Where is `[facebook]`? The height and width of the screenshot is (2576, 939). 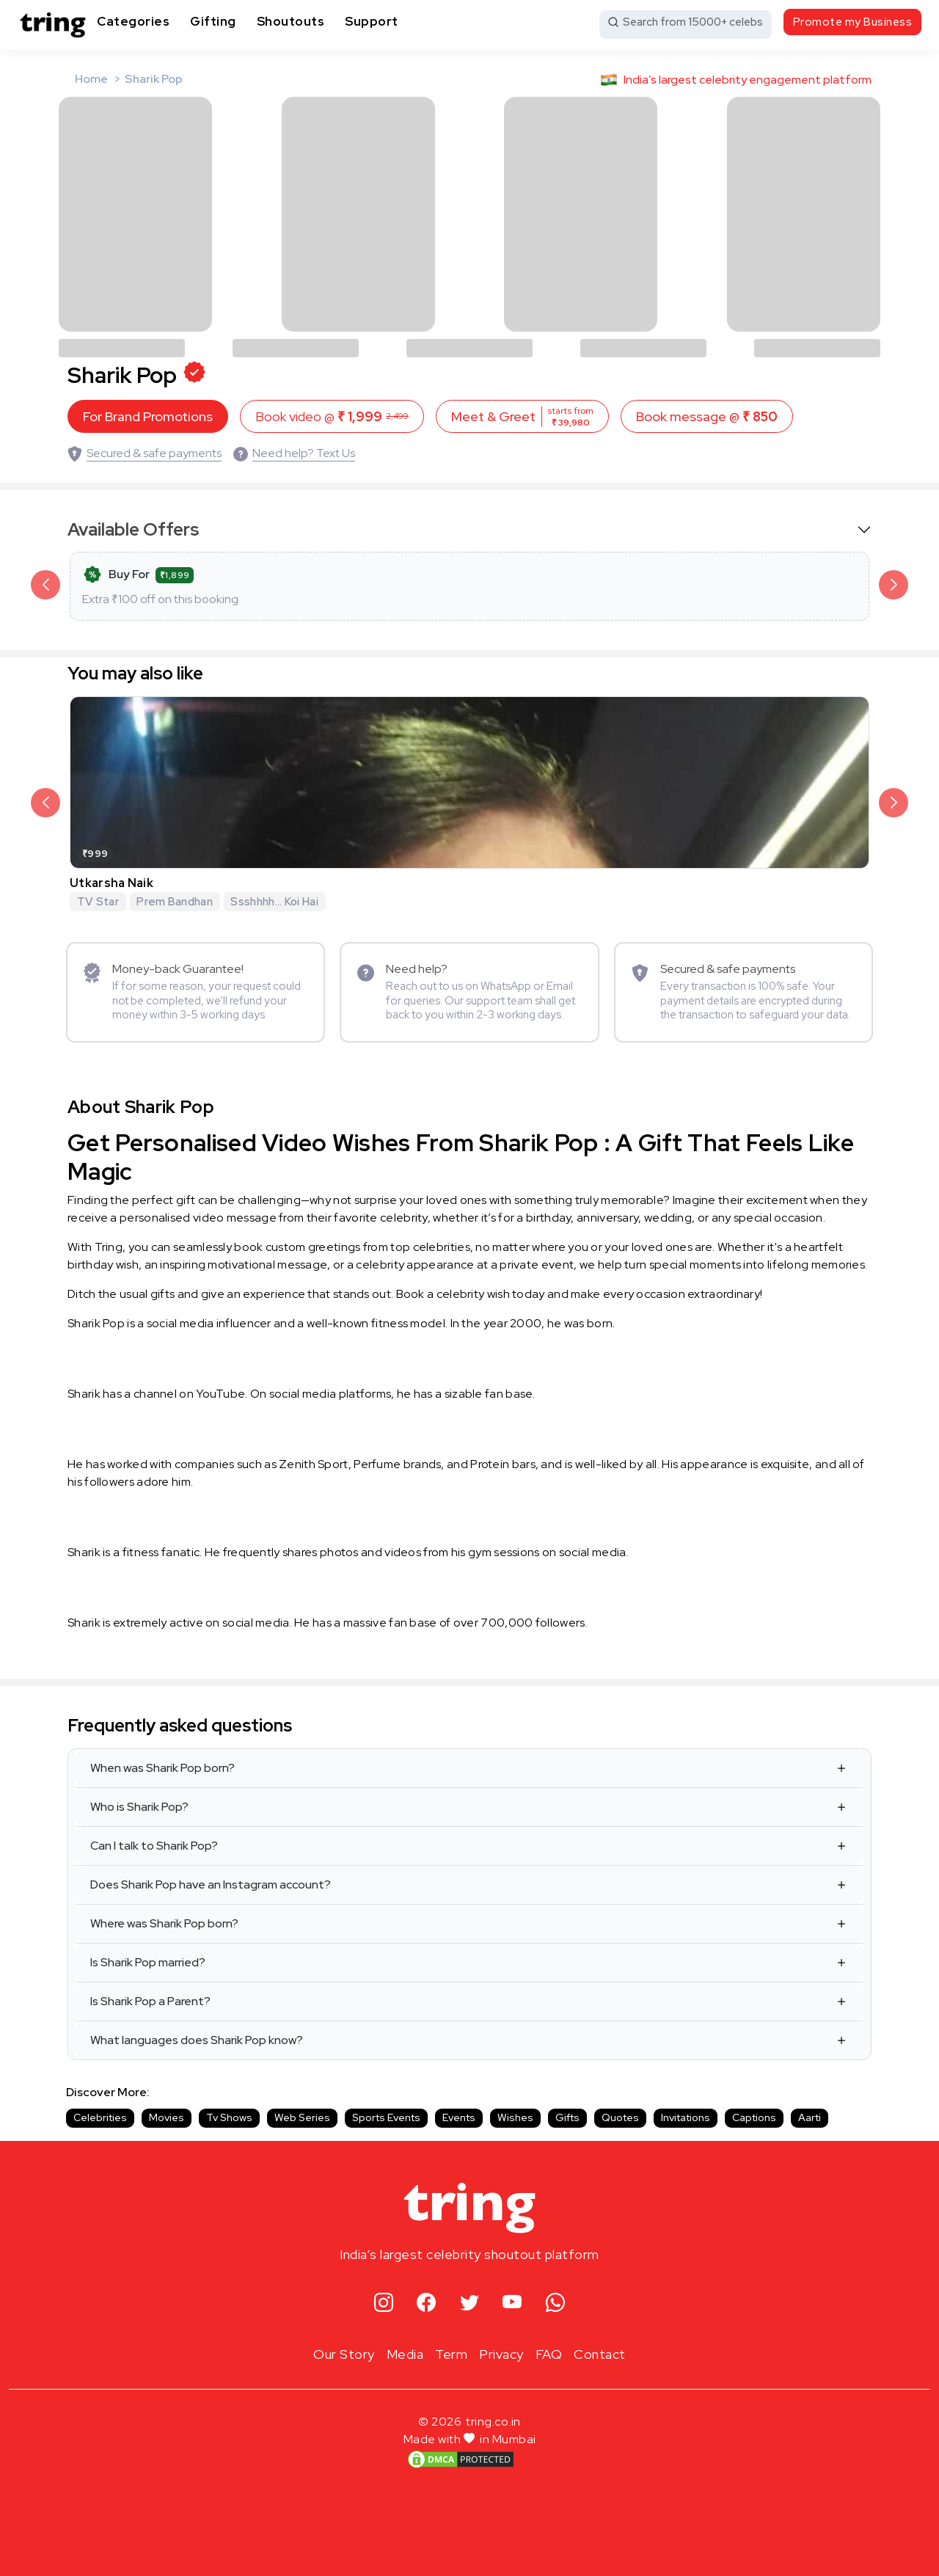 [facebook] is located at coordinates (426, 2303).